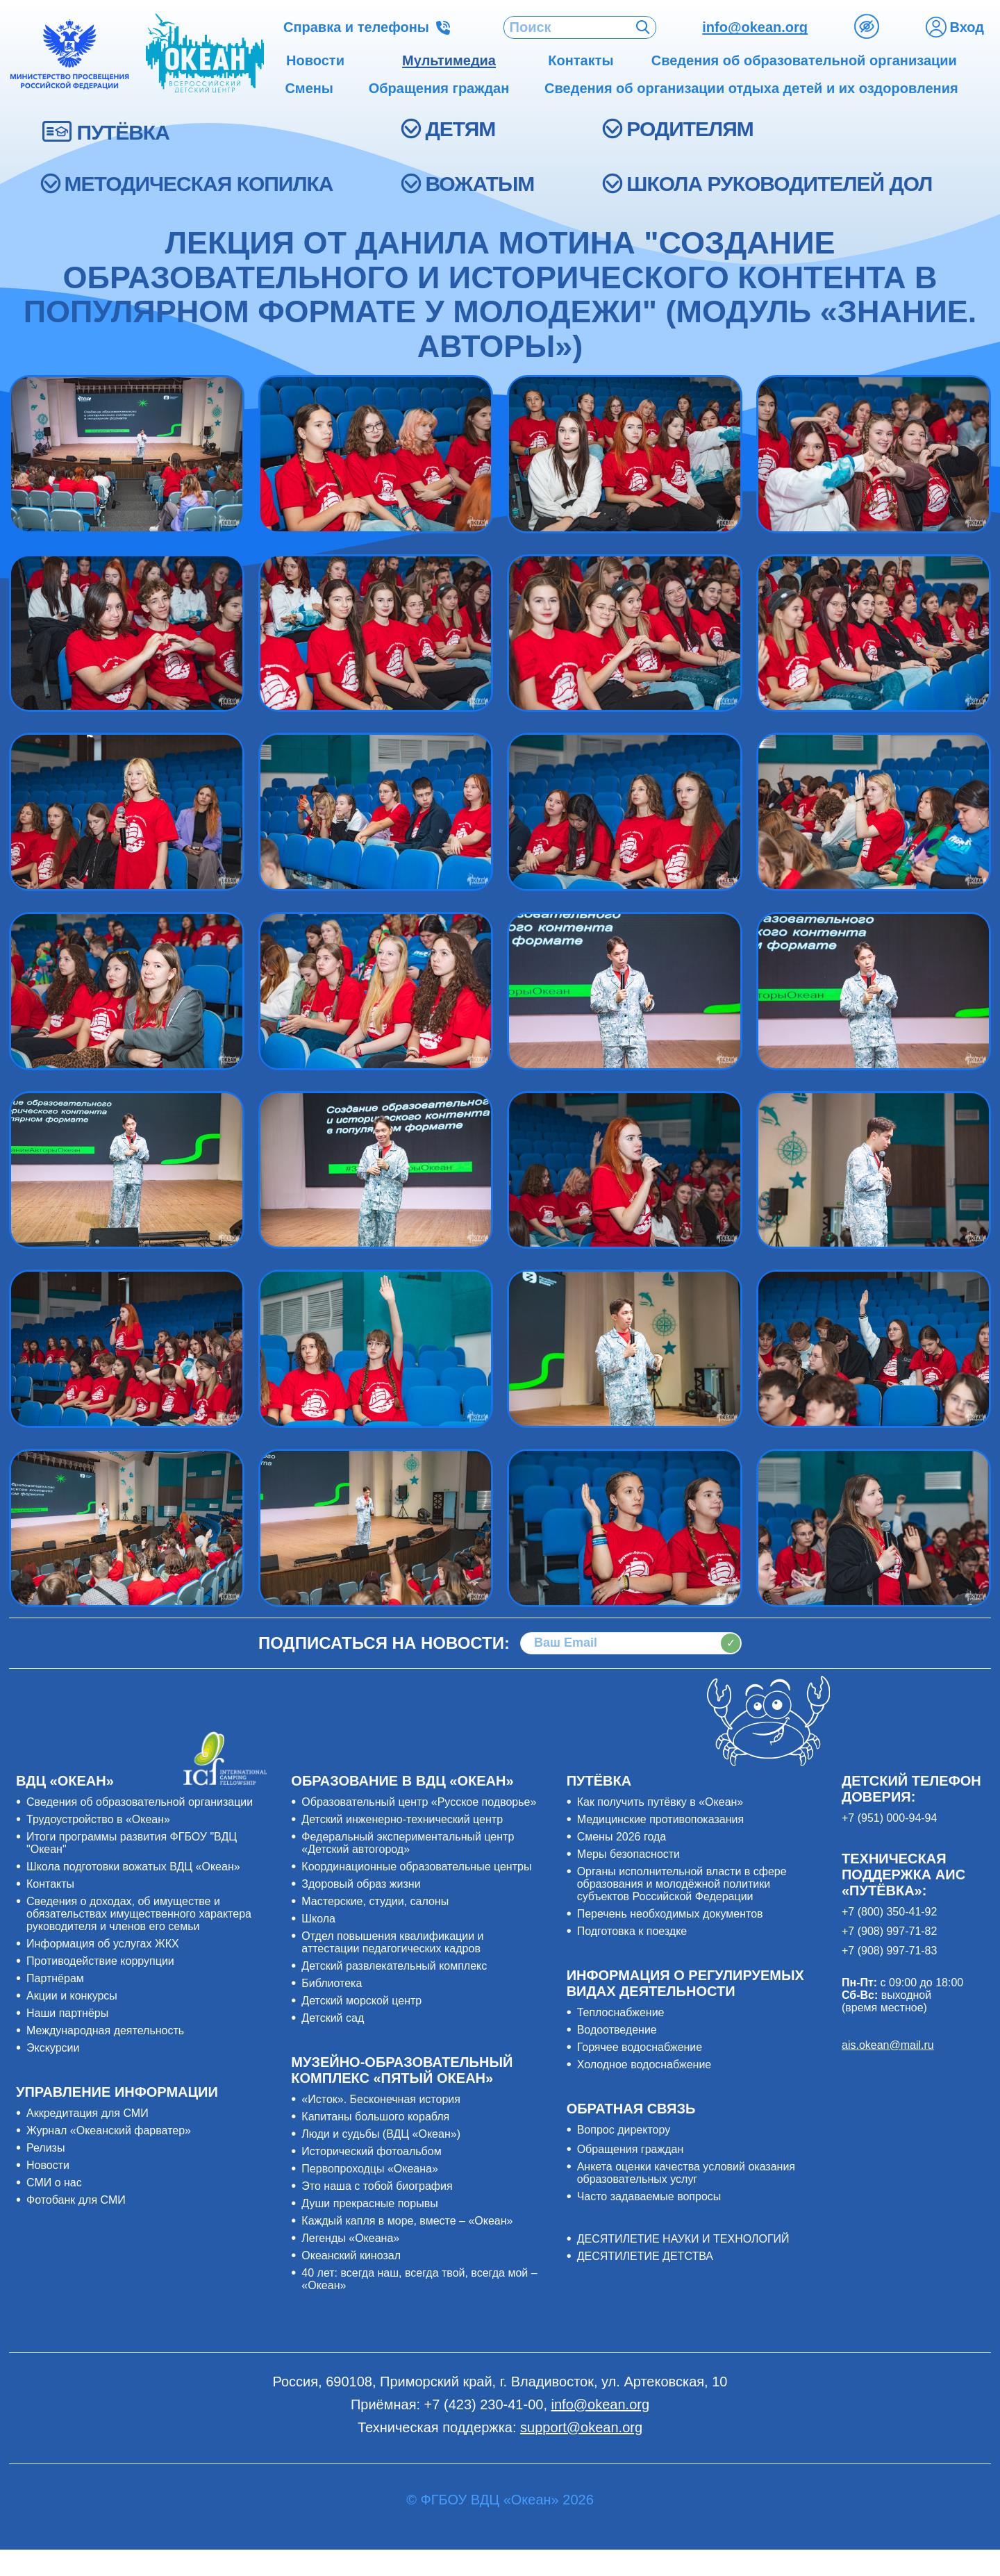  What do you see at coordinates (392, 1942) in the screenshot?
I see `Отдел повышения квалификации и аттестации педагогических кадров` at bounding box center [392, 1942].